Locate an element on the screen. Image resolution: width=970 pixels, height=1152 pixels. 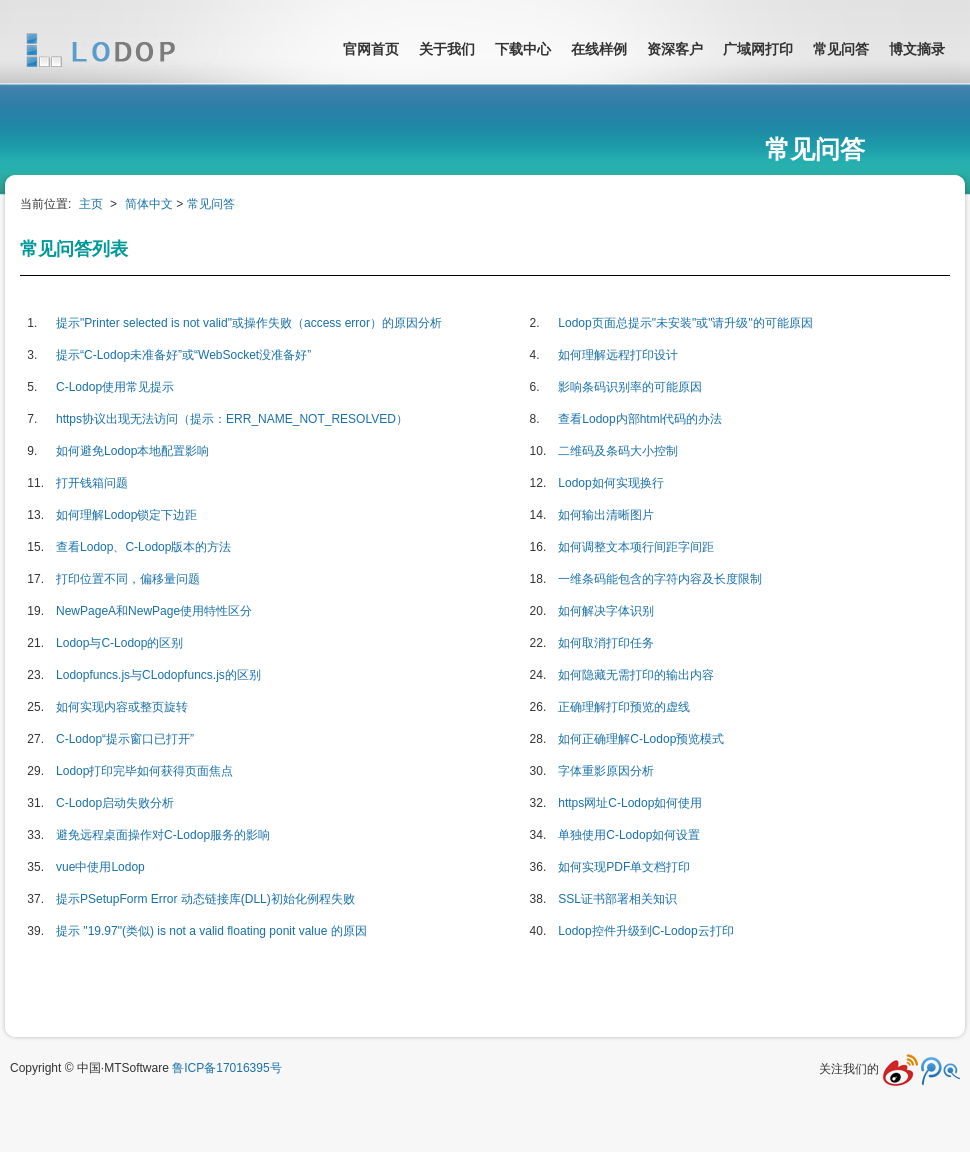
打印位置不同，偏移量问题 is located at coordinates (128, 579).